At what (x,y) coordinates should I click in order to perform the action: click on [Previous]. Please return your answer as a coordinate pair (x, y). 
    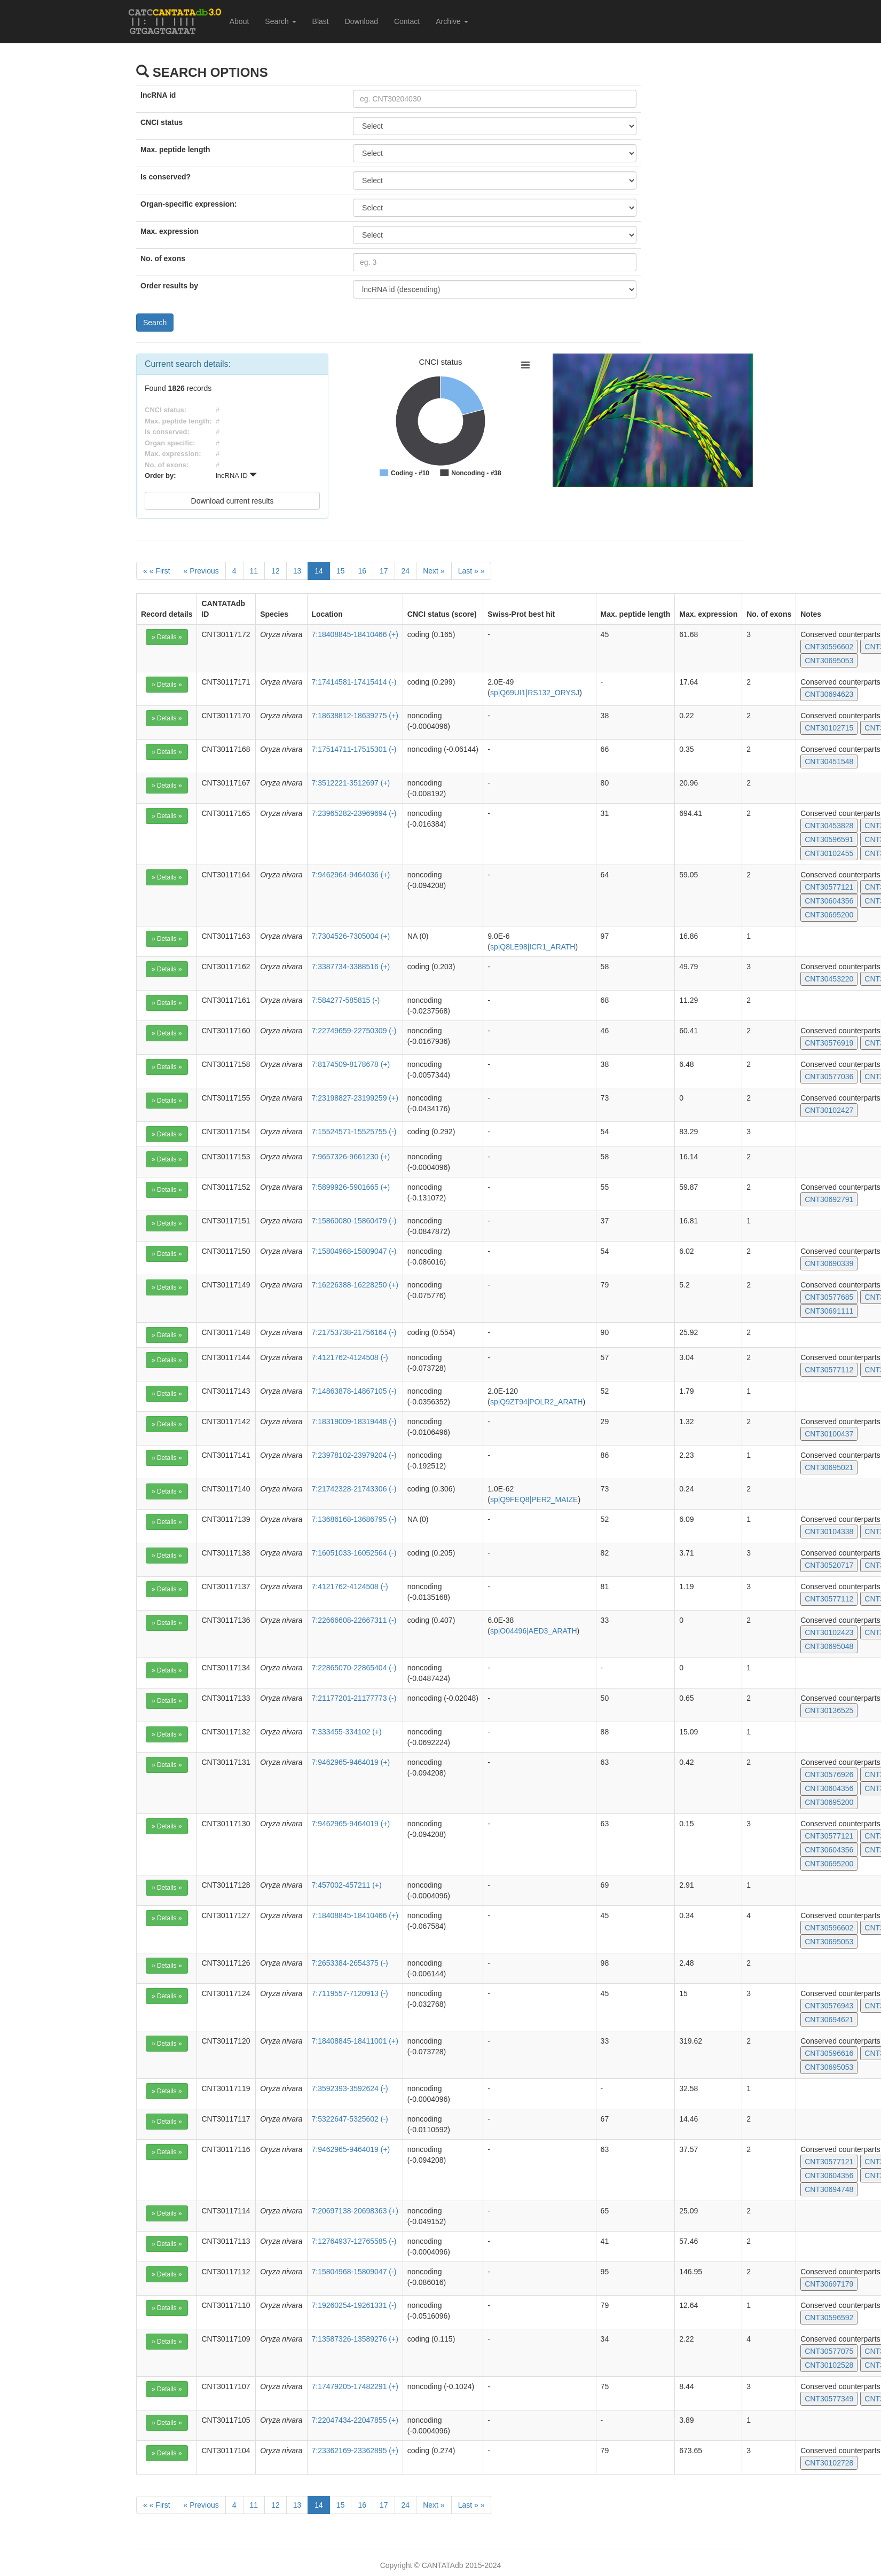
    Looking at the image, I should click on (201, 571).